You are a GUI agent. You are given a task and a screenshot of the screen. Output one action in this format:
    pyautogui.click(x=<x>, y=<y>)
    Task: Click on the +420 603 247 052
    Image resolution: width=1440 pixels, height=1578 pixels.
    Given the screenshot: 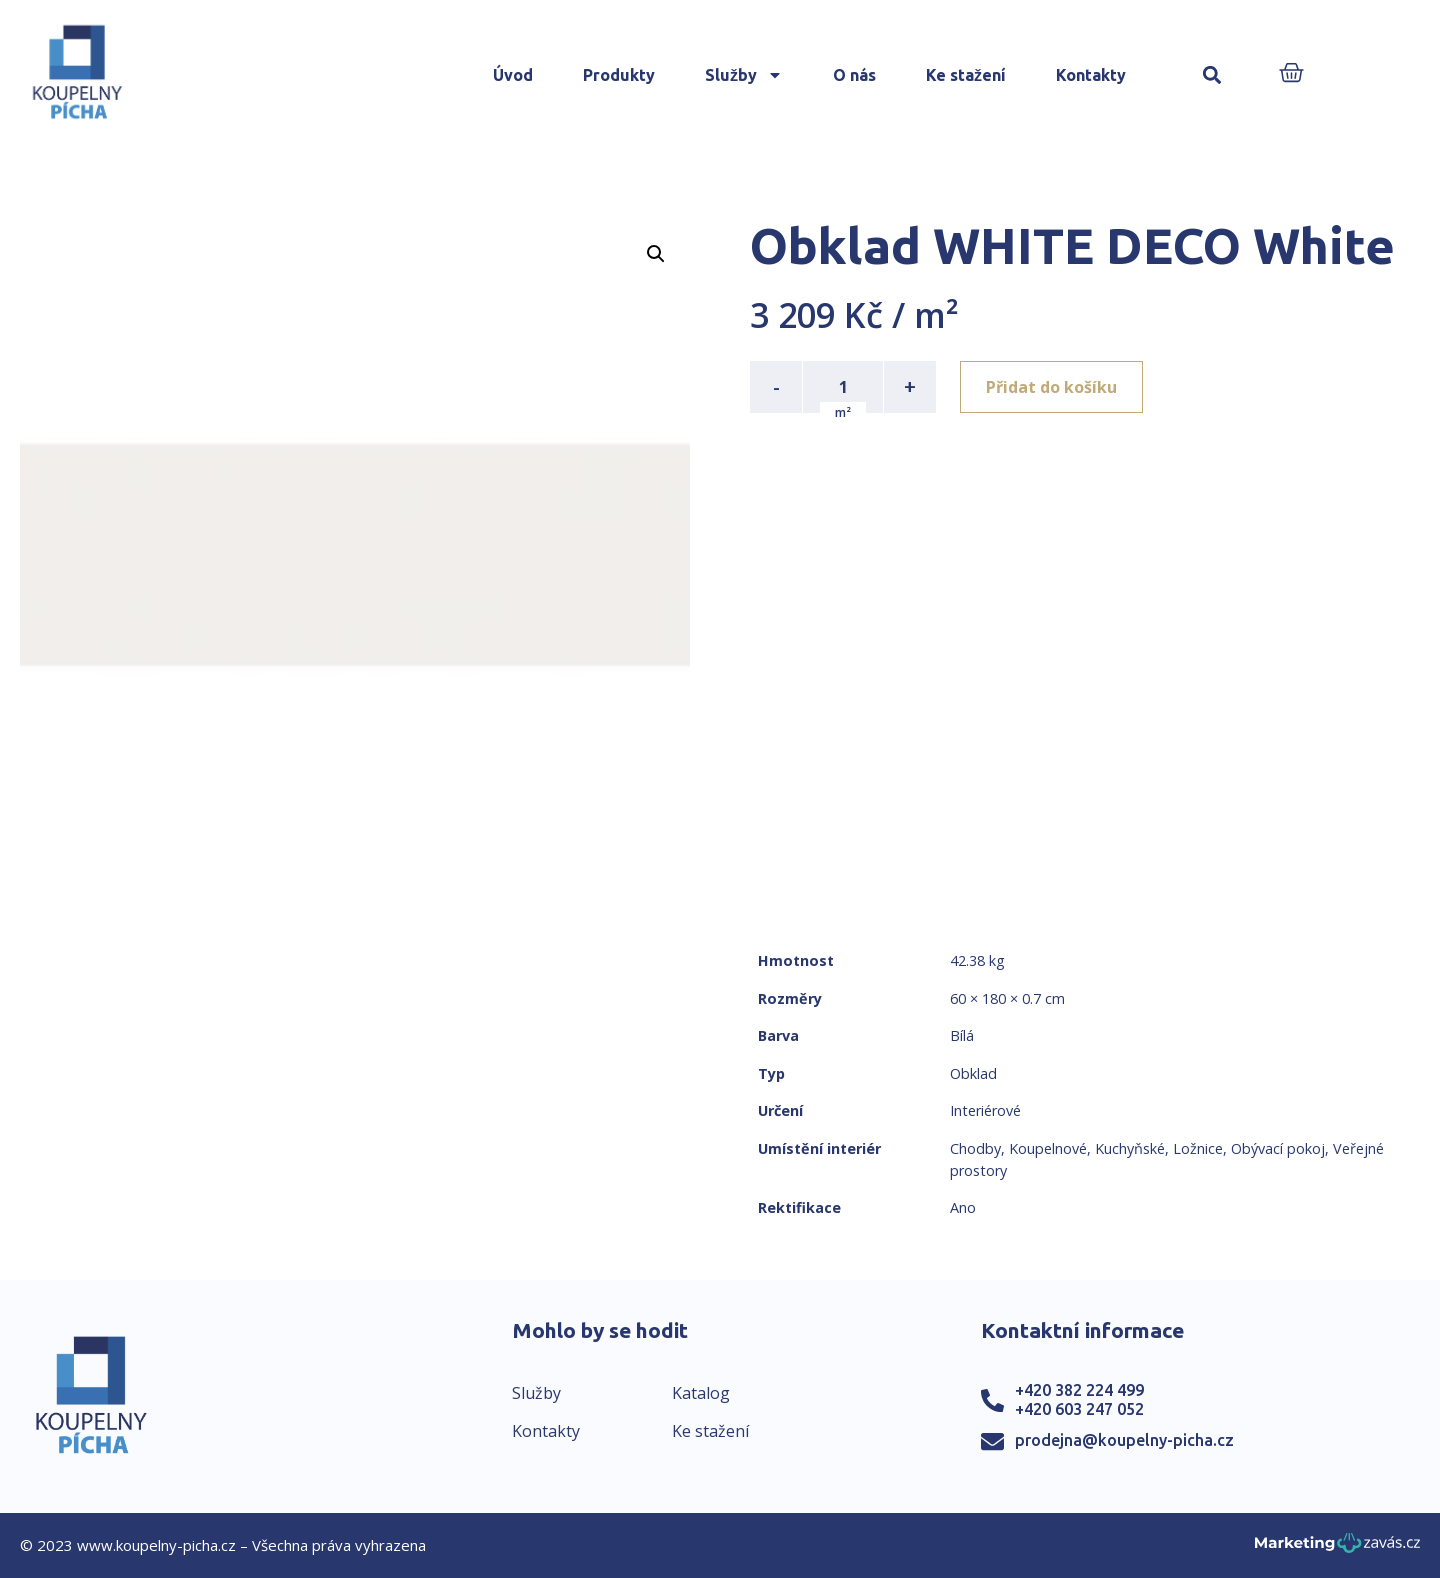 What is the action you would take?
    pyautogui.click(x=1079, y=1409)
    